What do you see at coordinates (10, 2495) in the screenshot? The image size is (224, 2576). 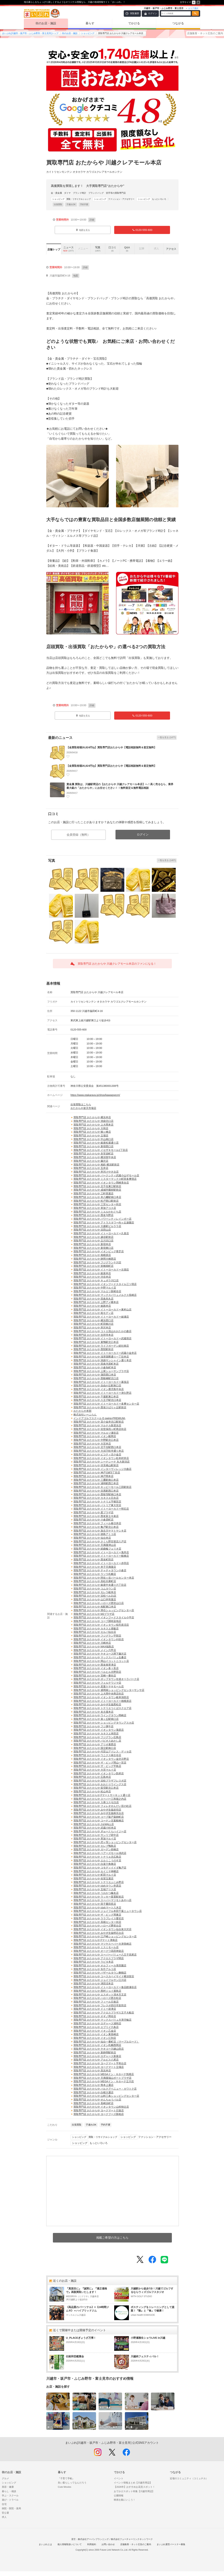 I see `学ぶ・スクール` at bounding box center [10, 2495].